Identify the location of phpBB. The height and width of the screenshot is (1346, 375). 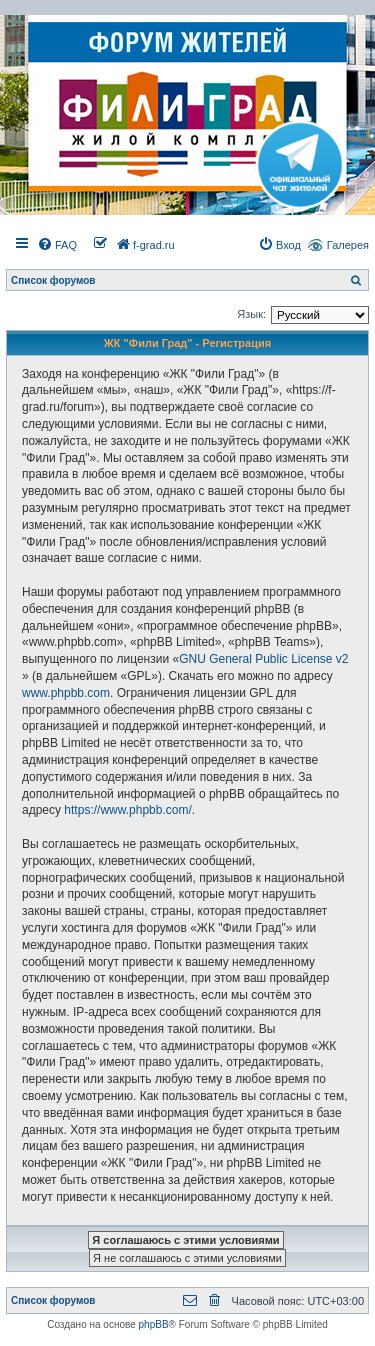
(154, 1324).